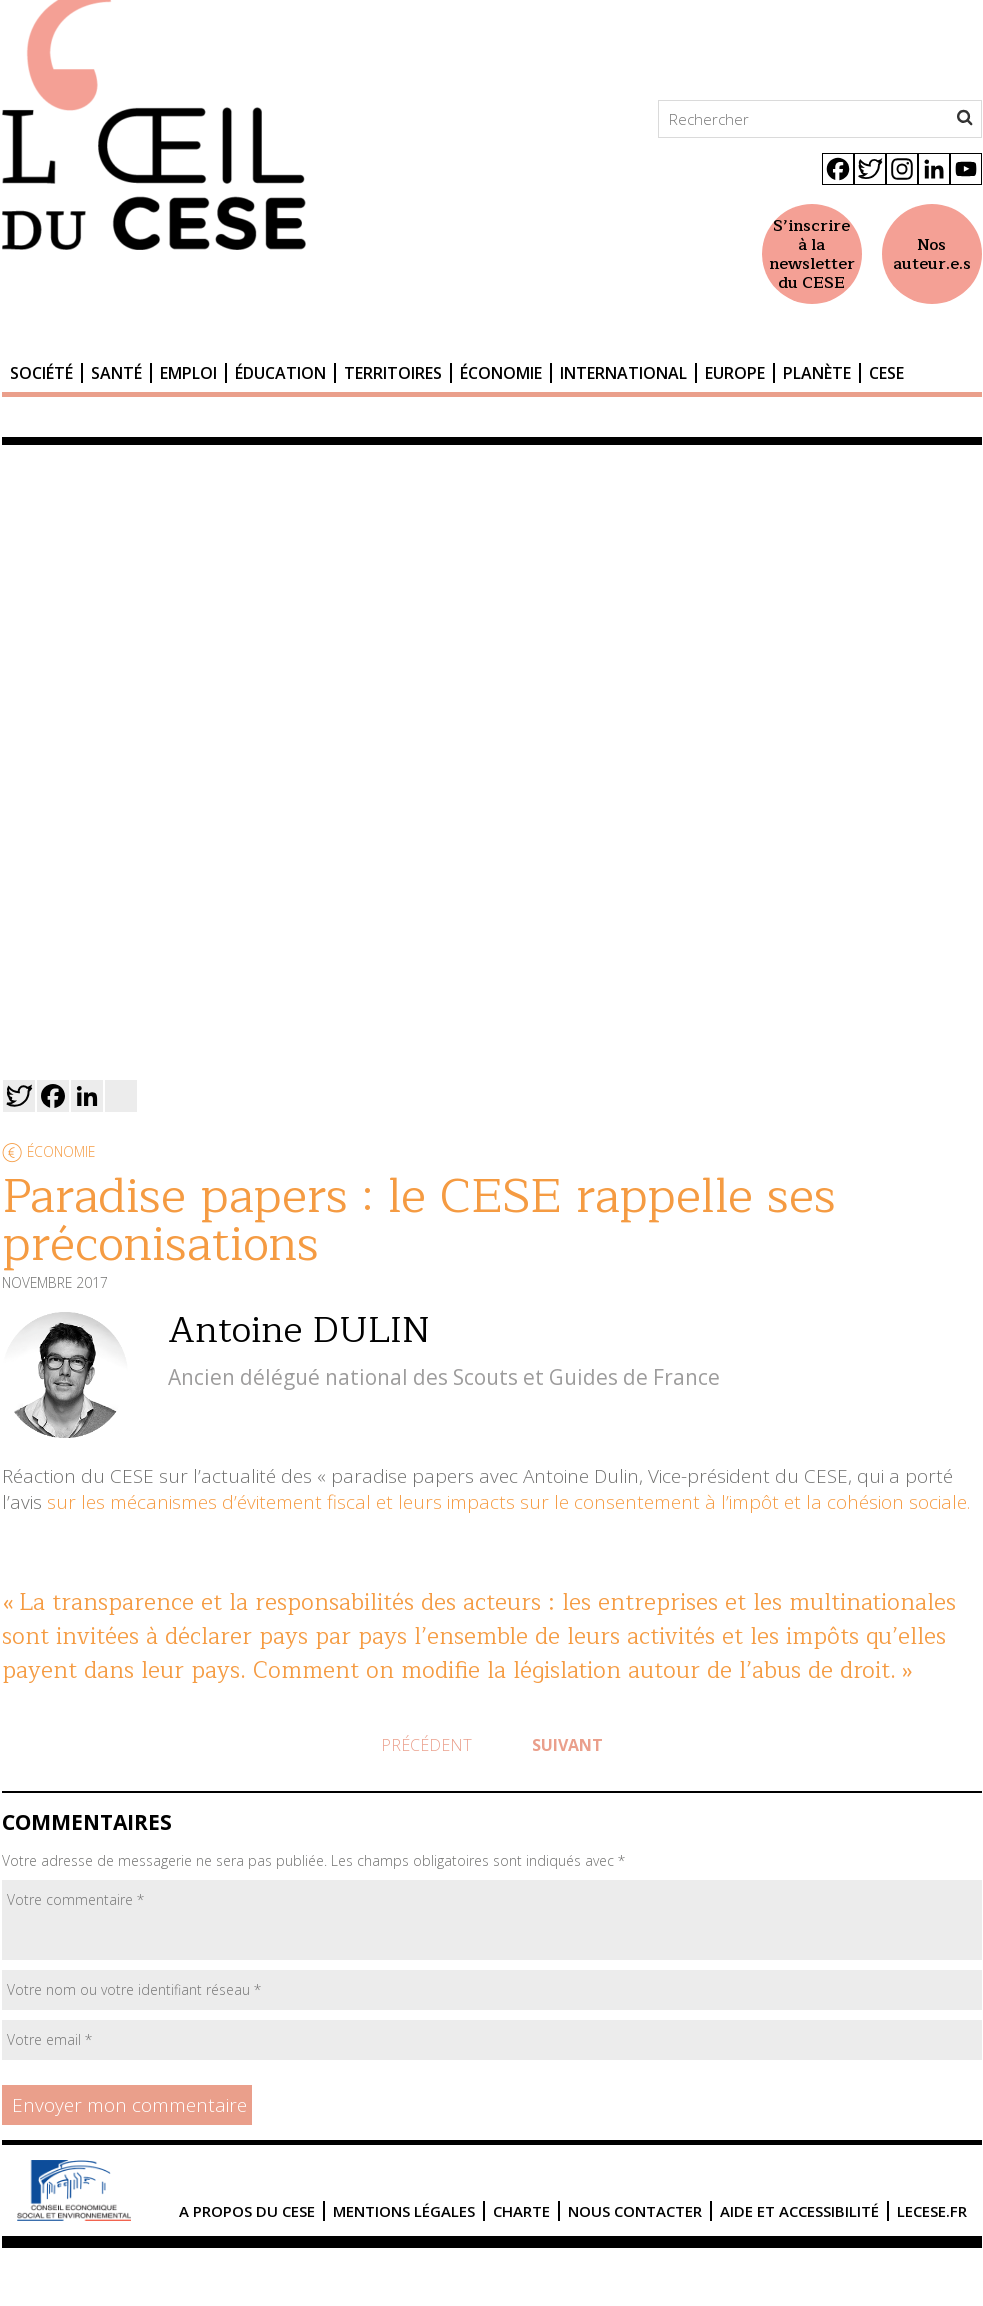 The height and width of the screenshot is (2306, 983). Describe the element at coordinates (116, 373) in the screenshot. I see `Santé` at that location.